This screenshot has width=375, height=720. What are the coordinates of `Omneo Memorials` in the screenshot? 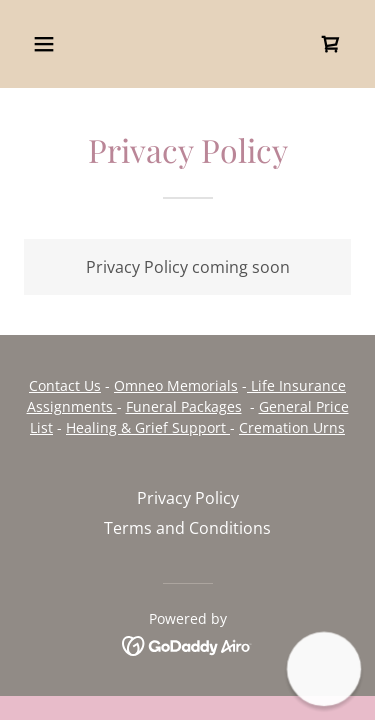 It's located at (176, 385).